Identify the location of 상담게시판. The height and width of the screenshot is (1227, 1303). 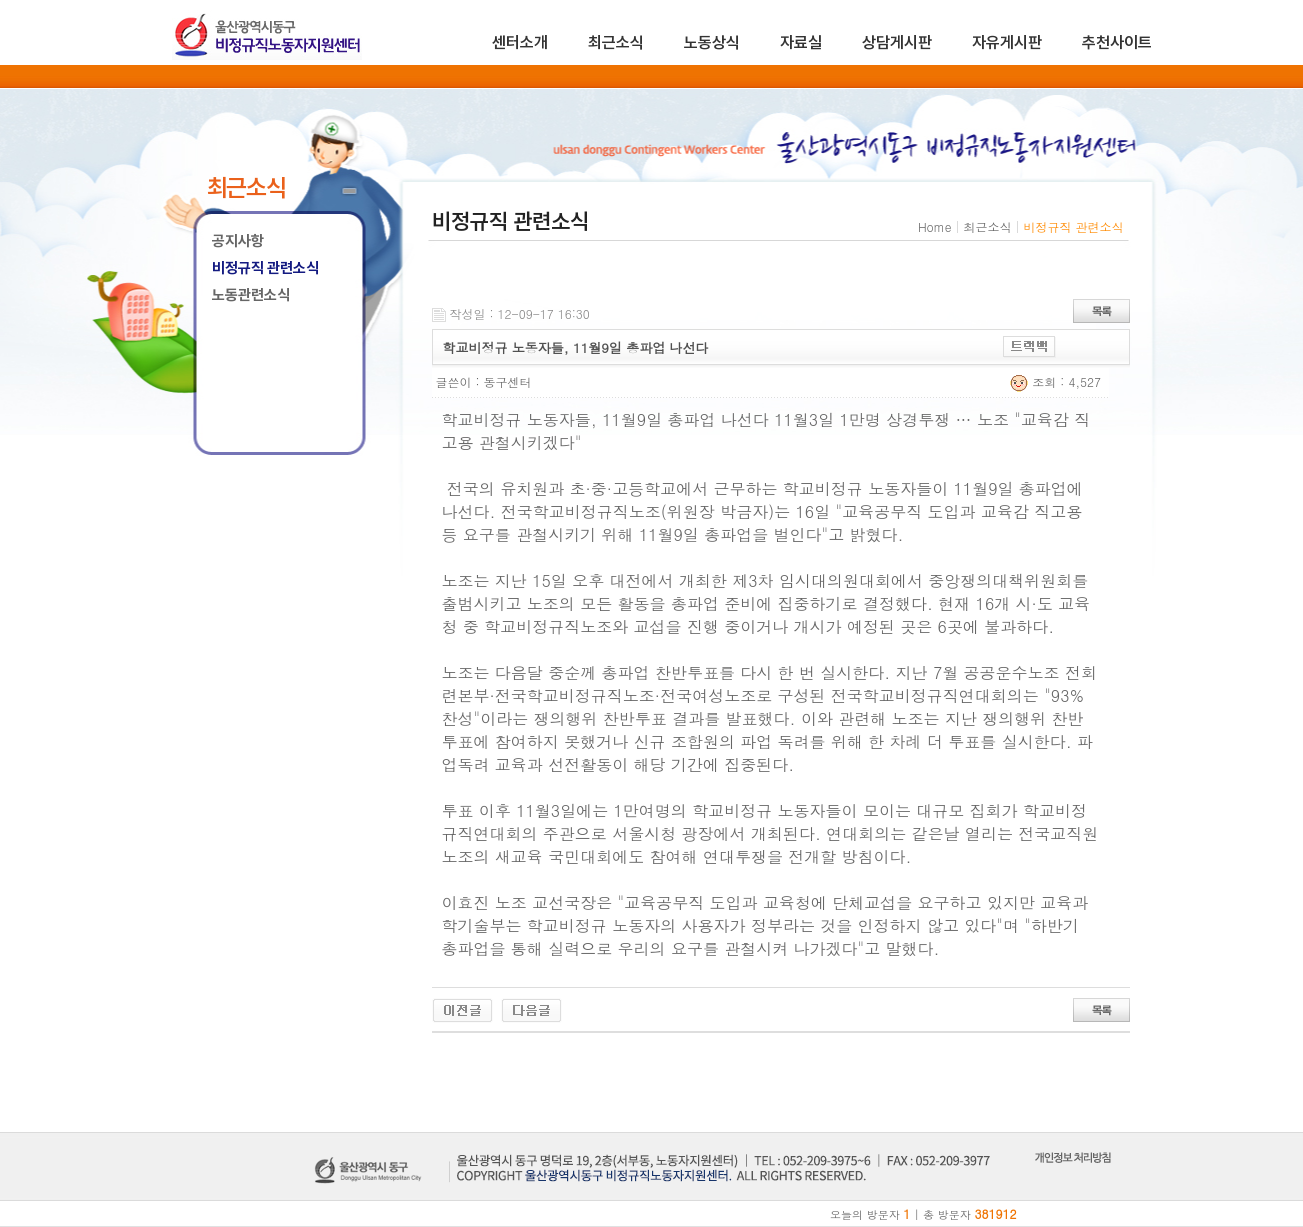
(897, 42).